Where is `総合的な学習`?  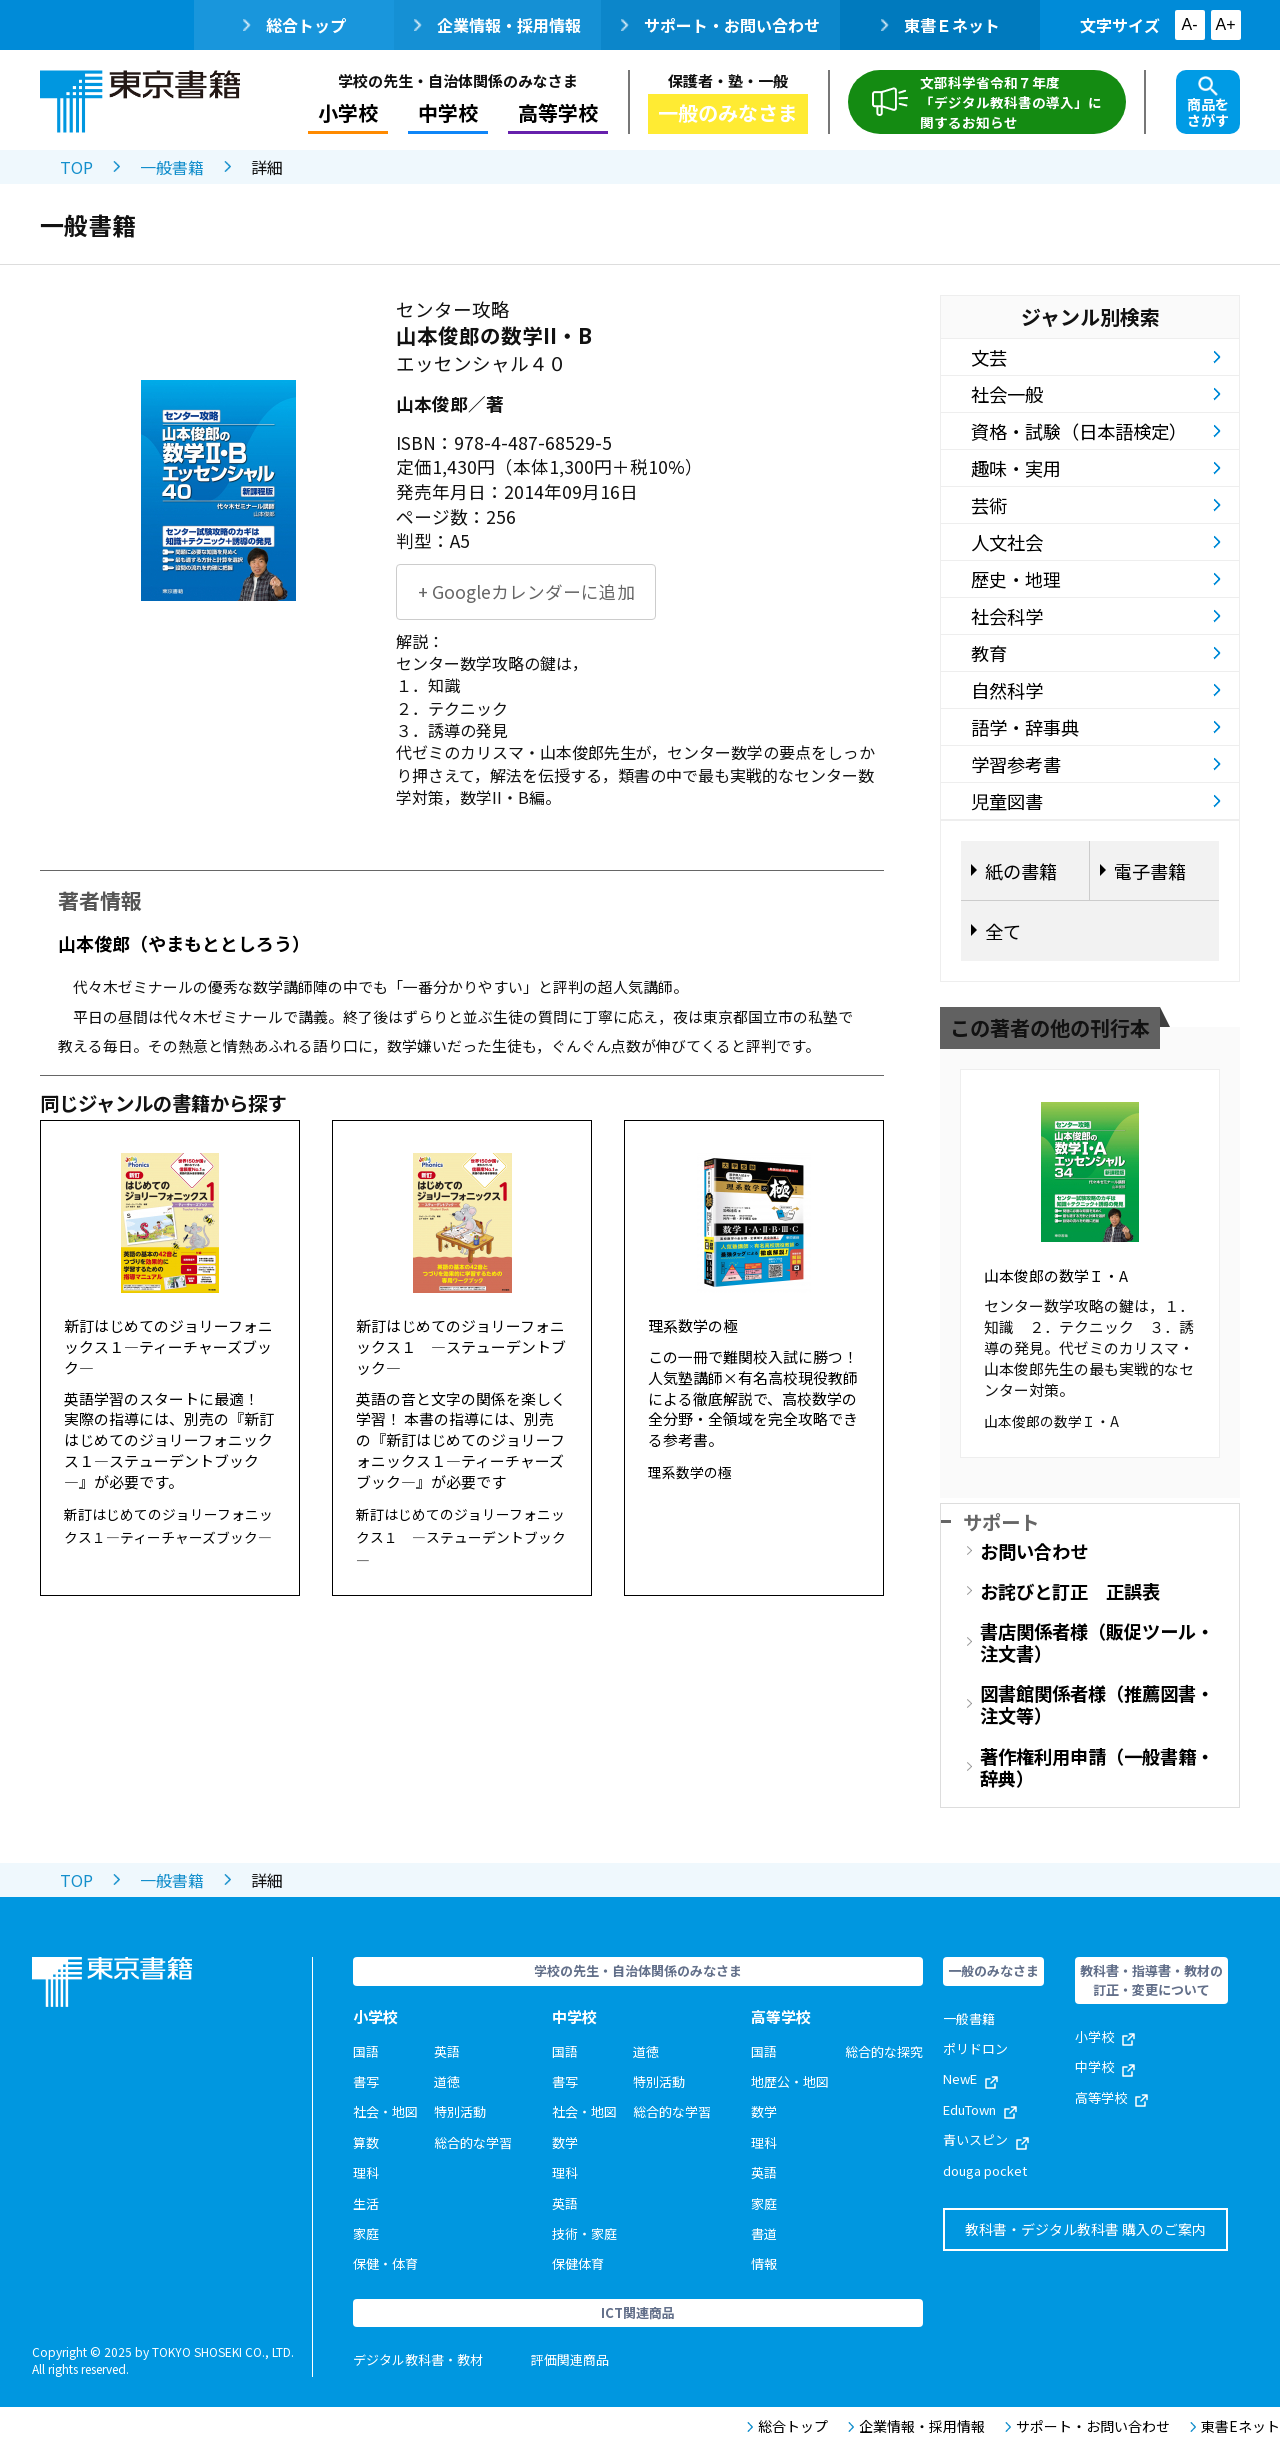
総合的な学習 is located at coordinates (473, 2142).